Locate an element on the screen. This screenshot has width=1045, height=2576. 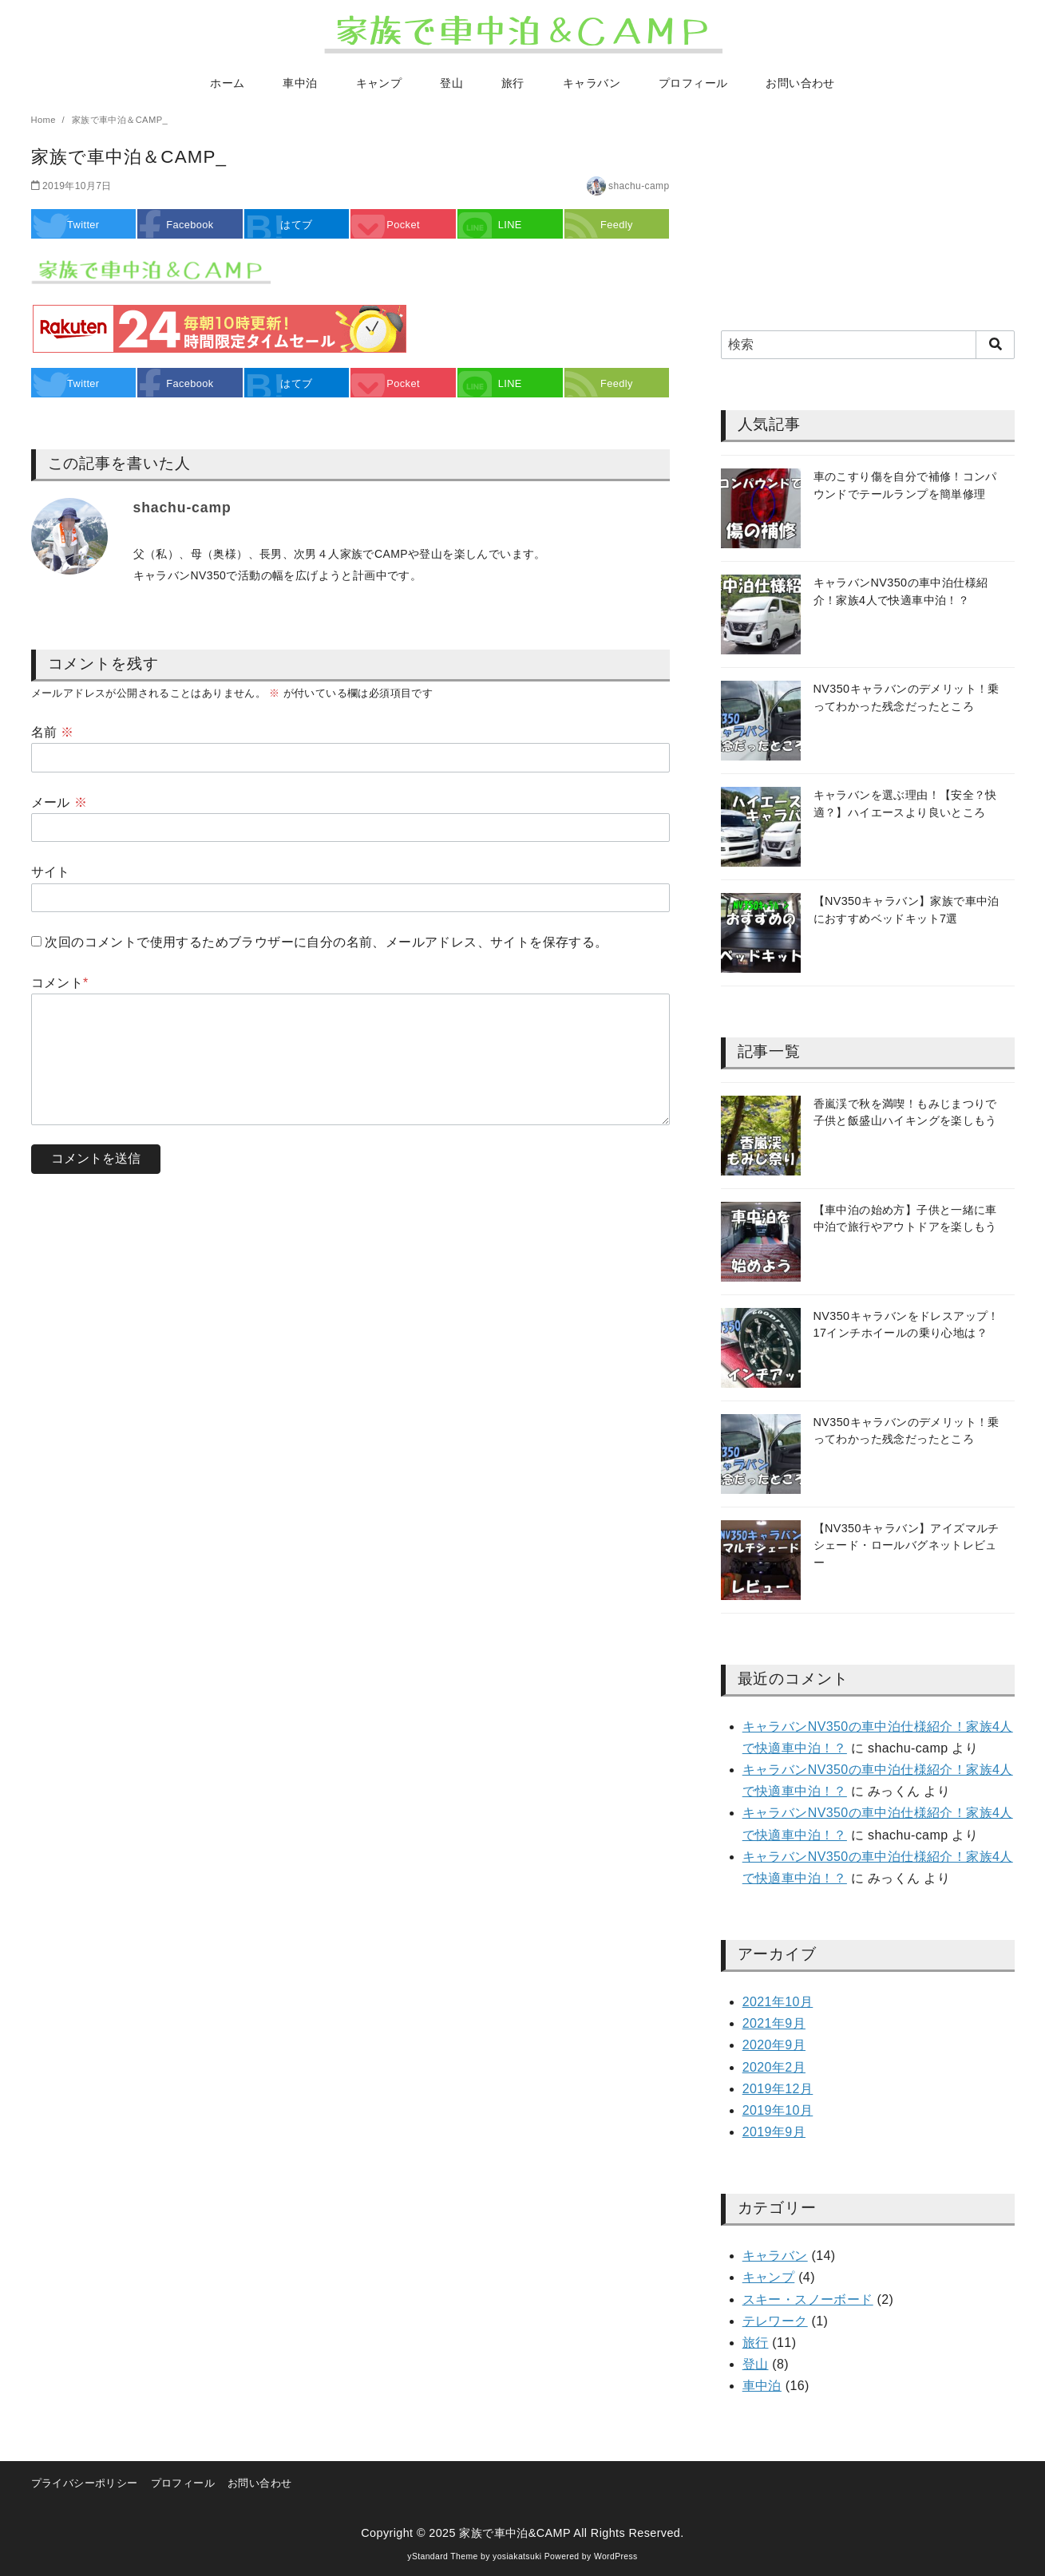
ホーム is located at coordinates (227, 83).